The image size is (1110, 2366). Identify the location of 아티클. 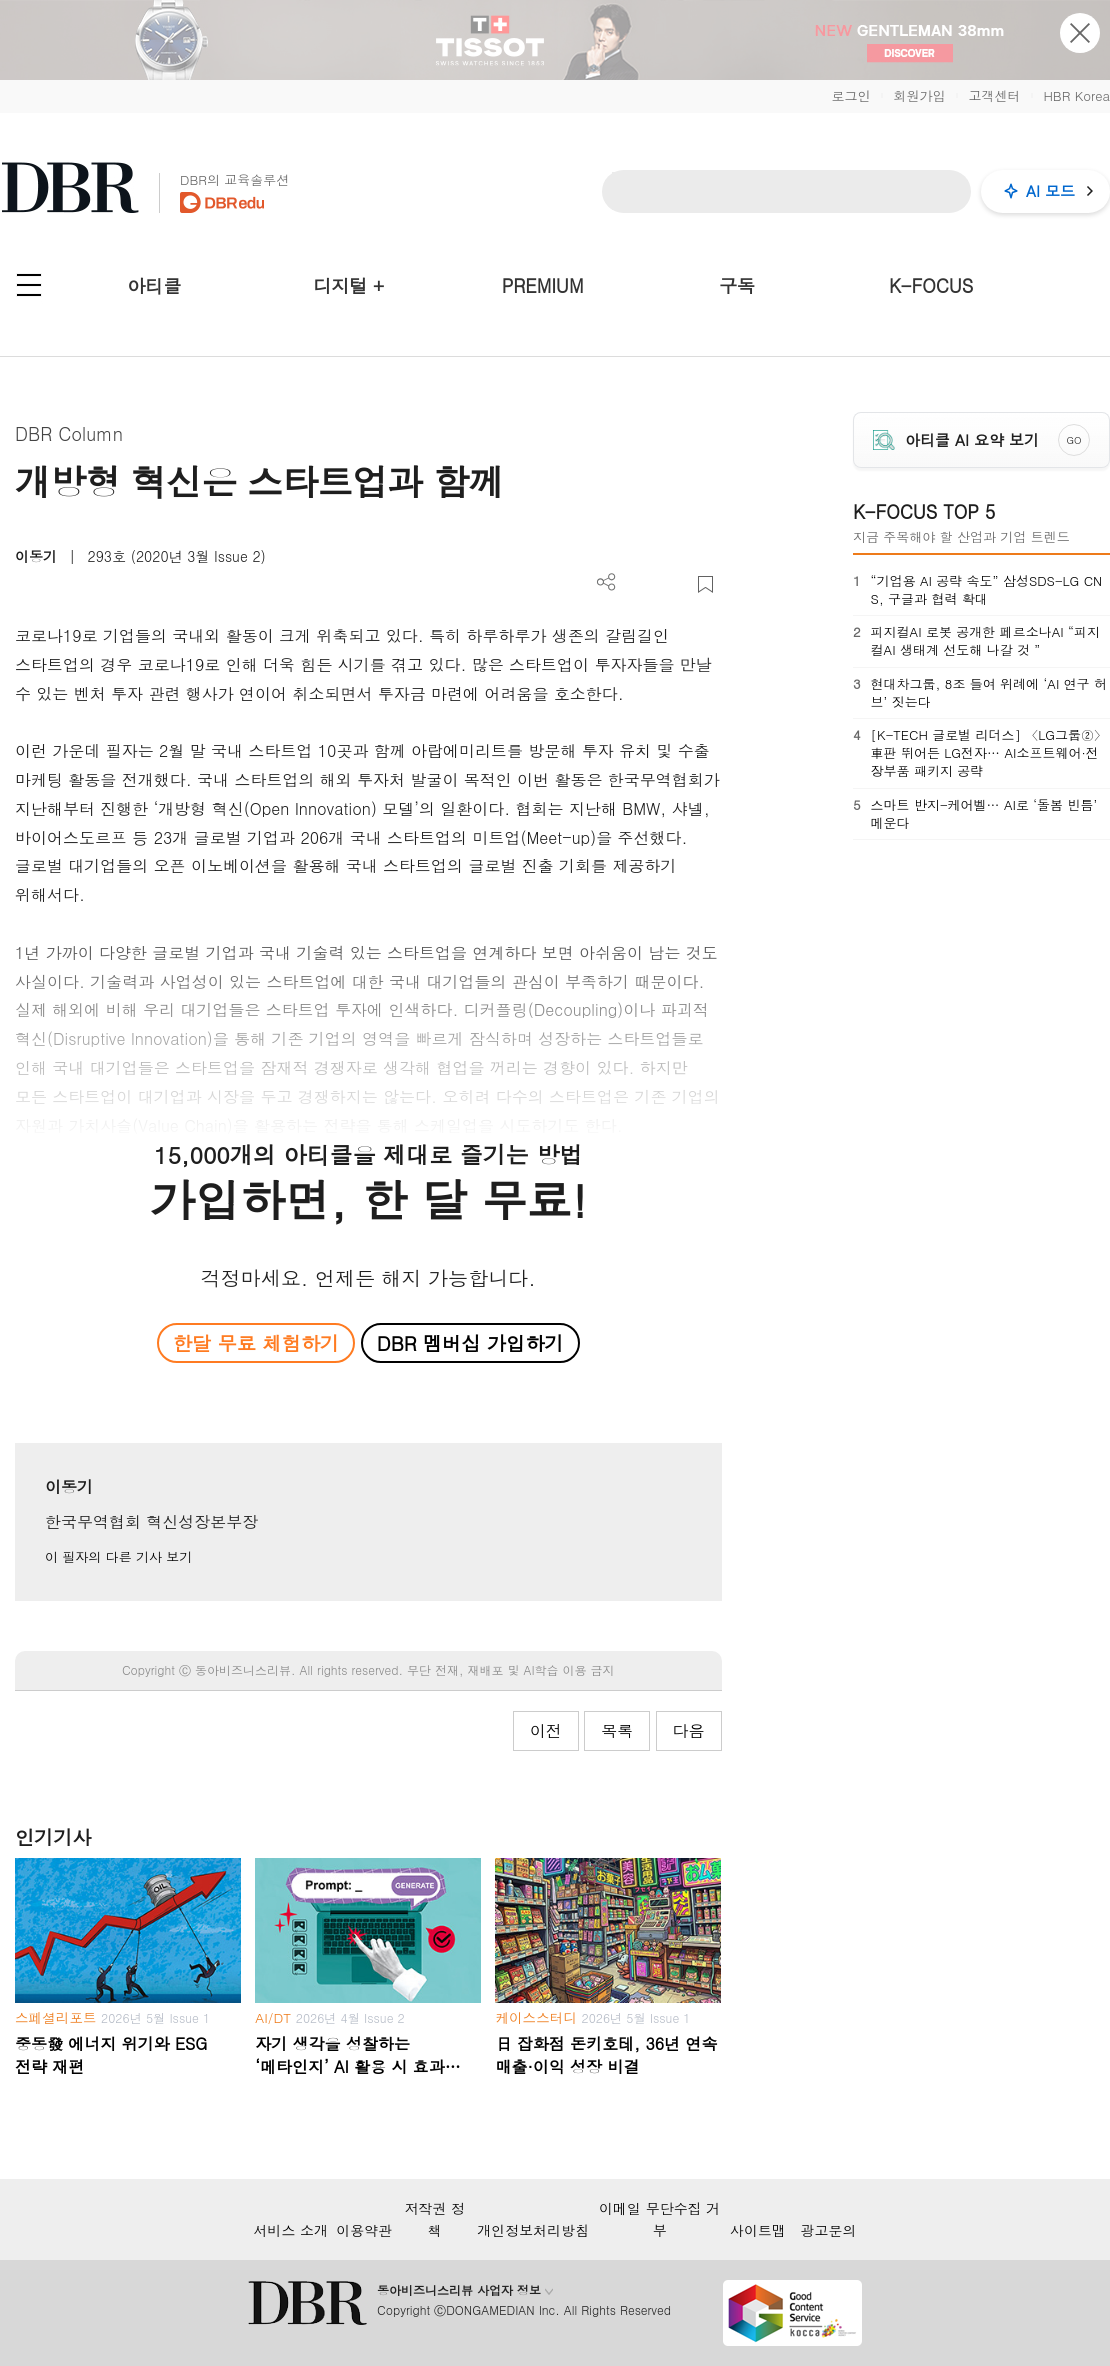
(154, 285).